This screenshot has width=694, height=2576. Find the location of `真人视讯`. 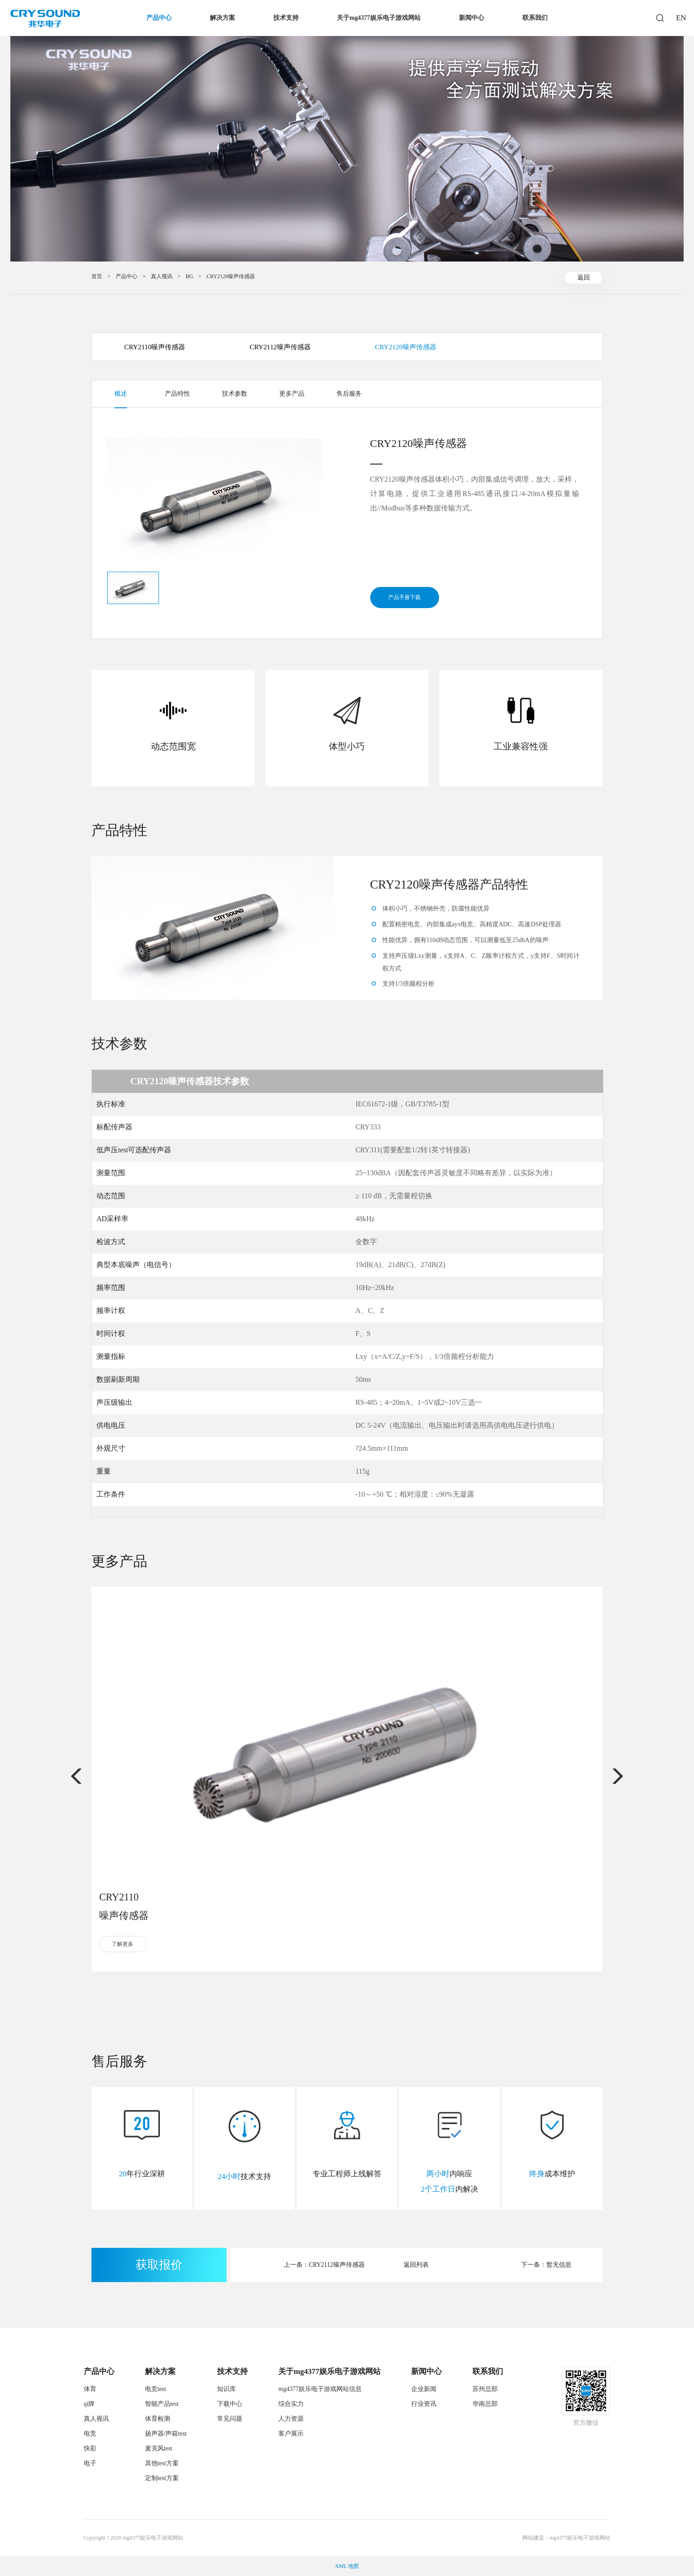

真人视讯 is located at coordinates (161, 276).